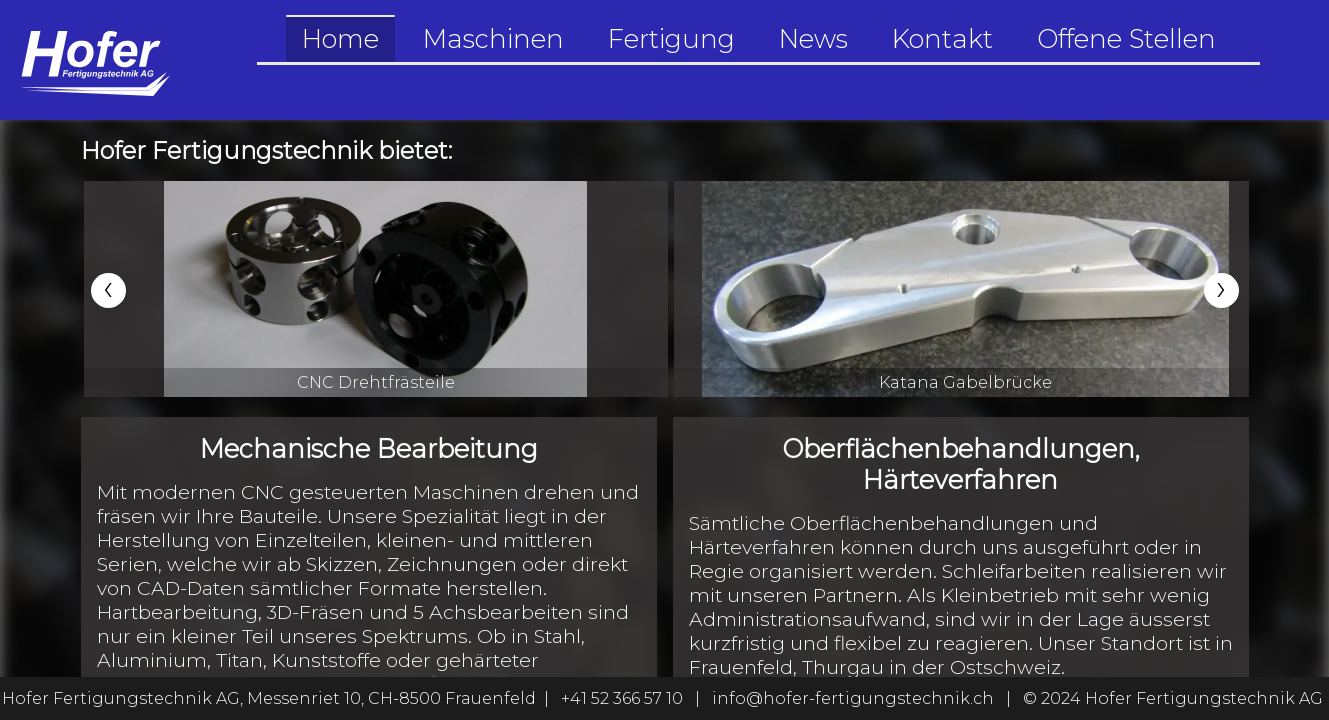 The height and width of the screenshot is (720, 1329). Describe the element at coordinates (1126, 38) in the screenshot. I see `Offene Stellen` at that location.